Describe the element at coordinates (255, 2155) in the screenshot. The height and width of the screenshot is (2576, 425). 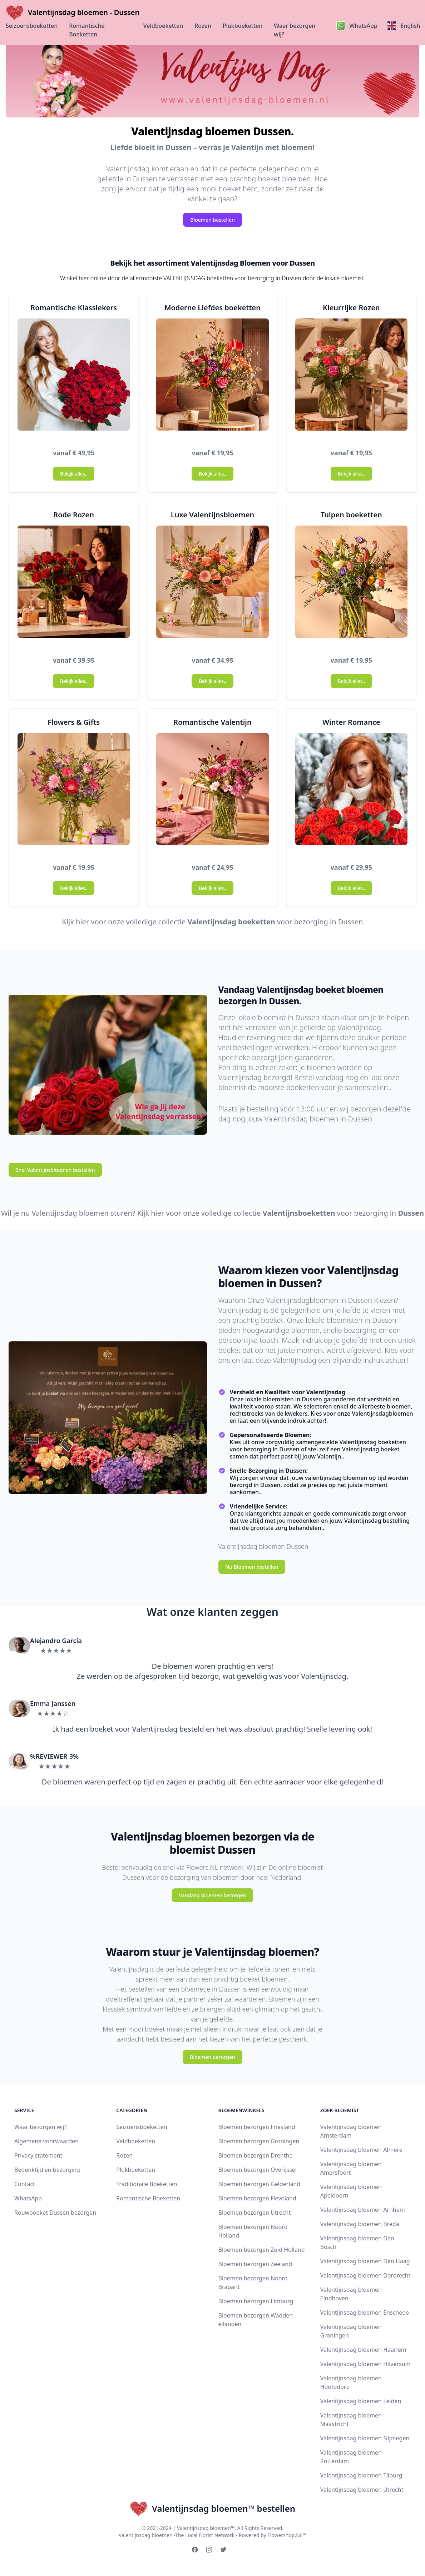
I see `Bloemen bezorgen Drenthe` at that location.